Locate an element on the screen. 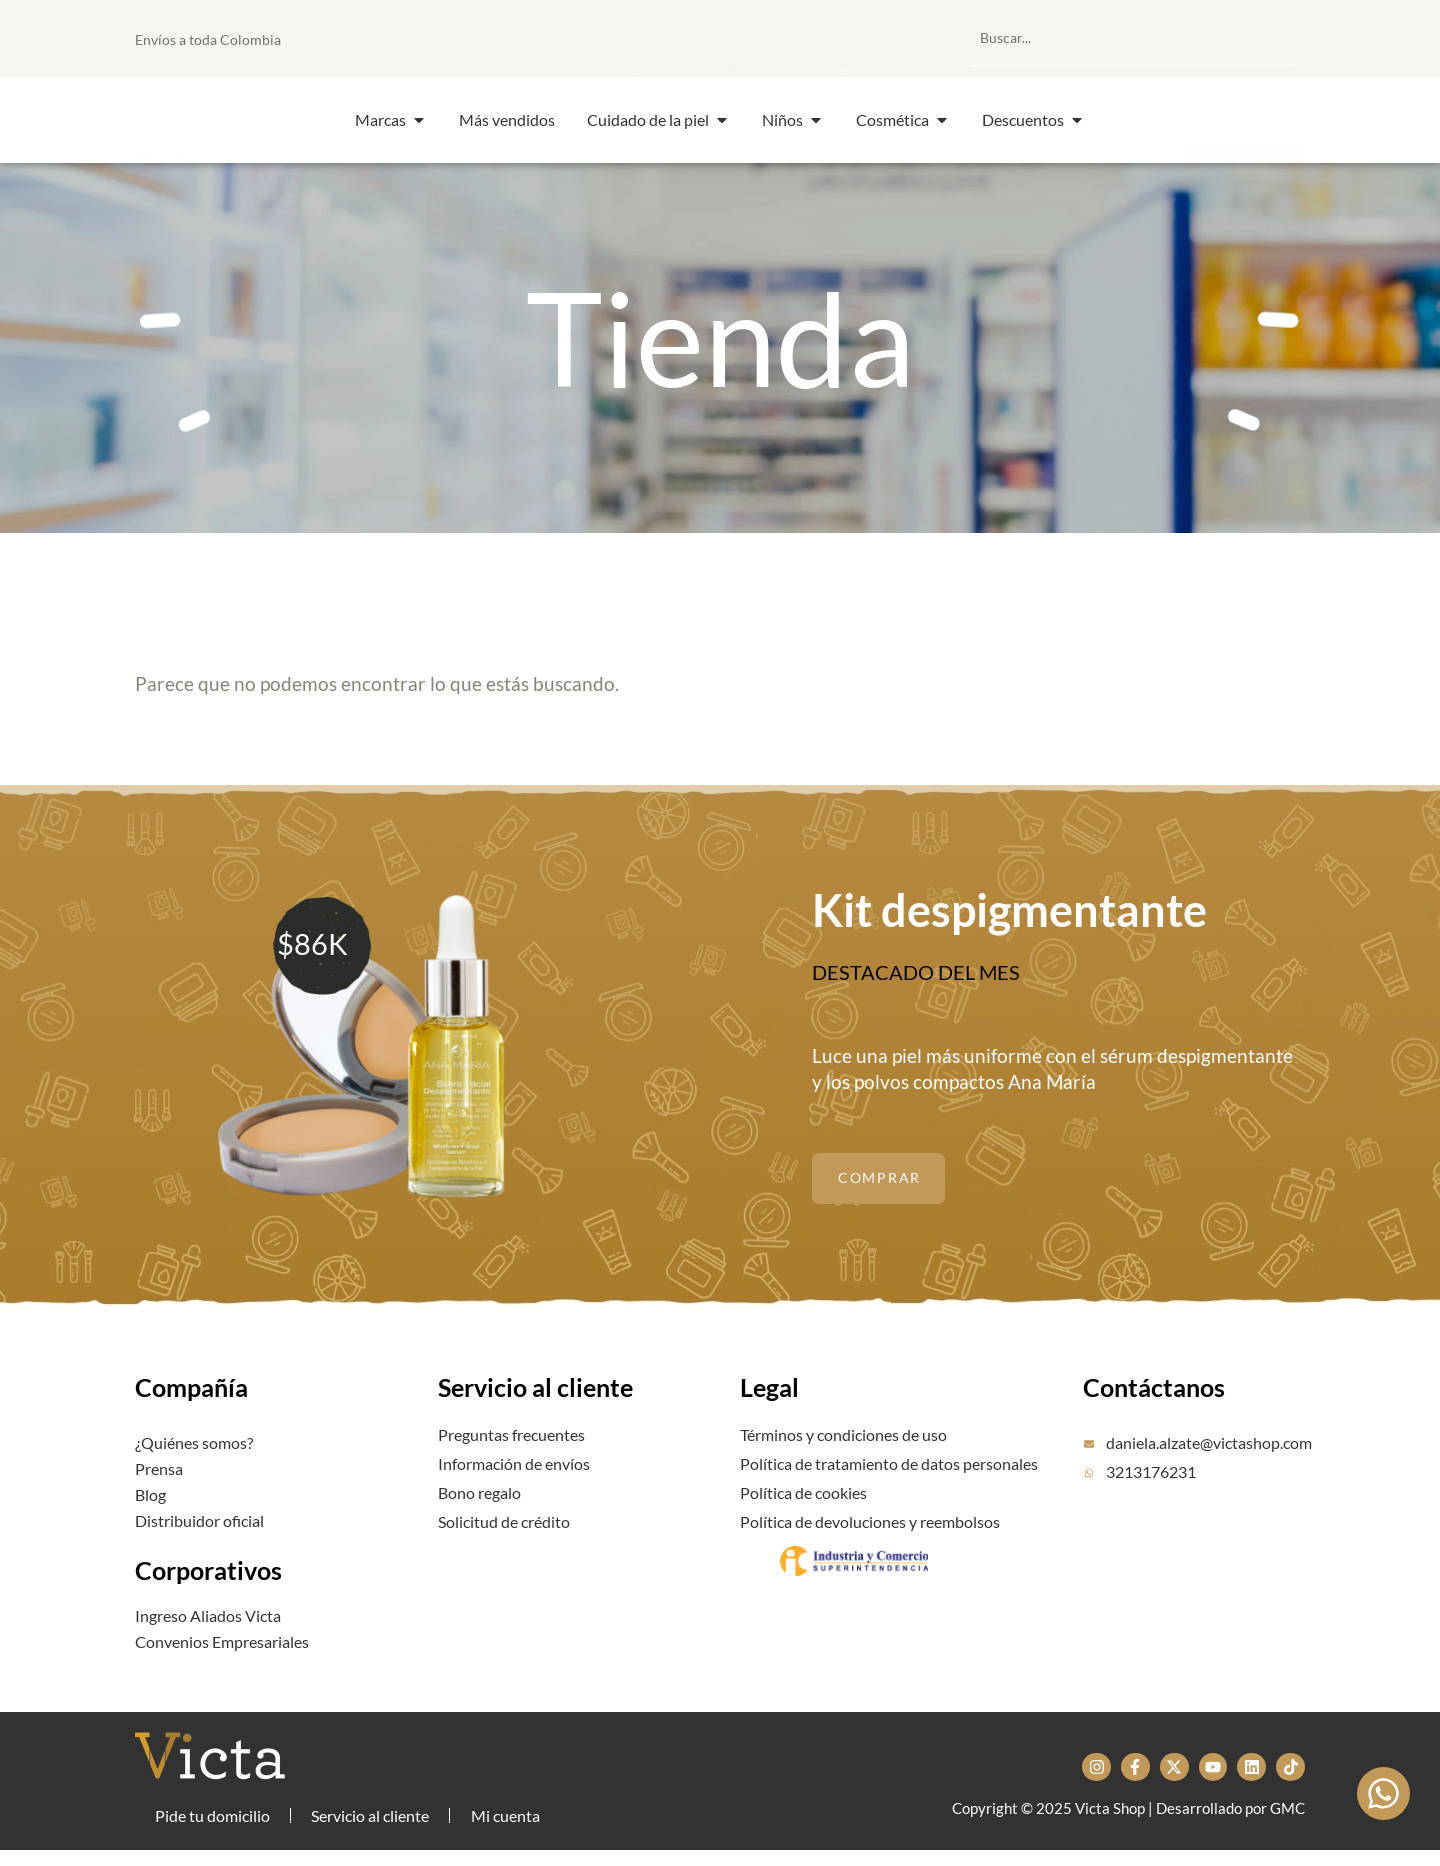 The image size is (1440, 1866). Mi cuenta is located at coordinates (510, 1823).